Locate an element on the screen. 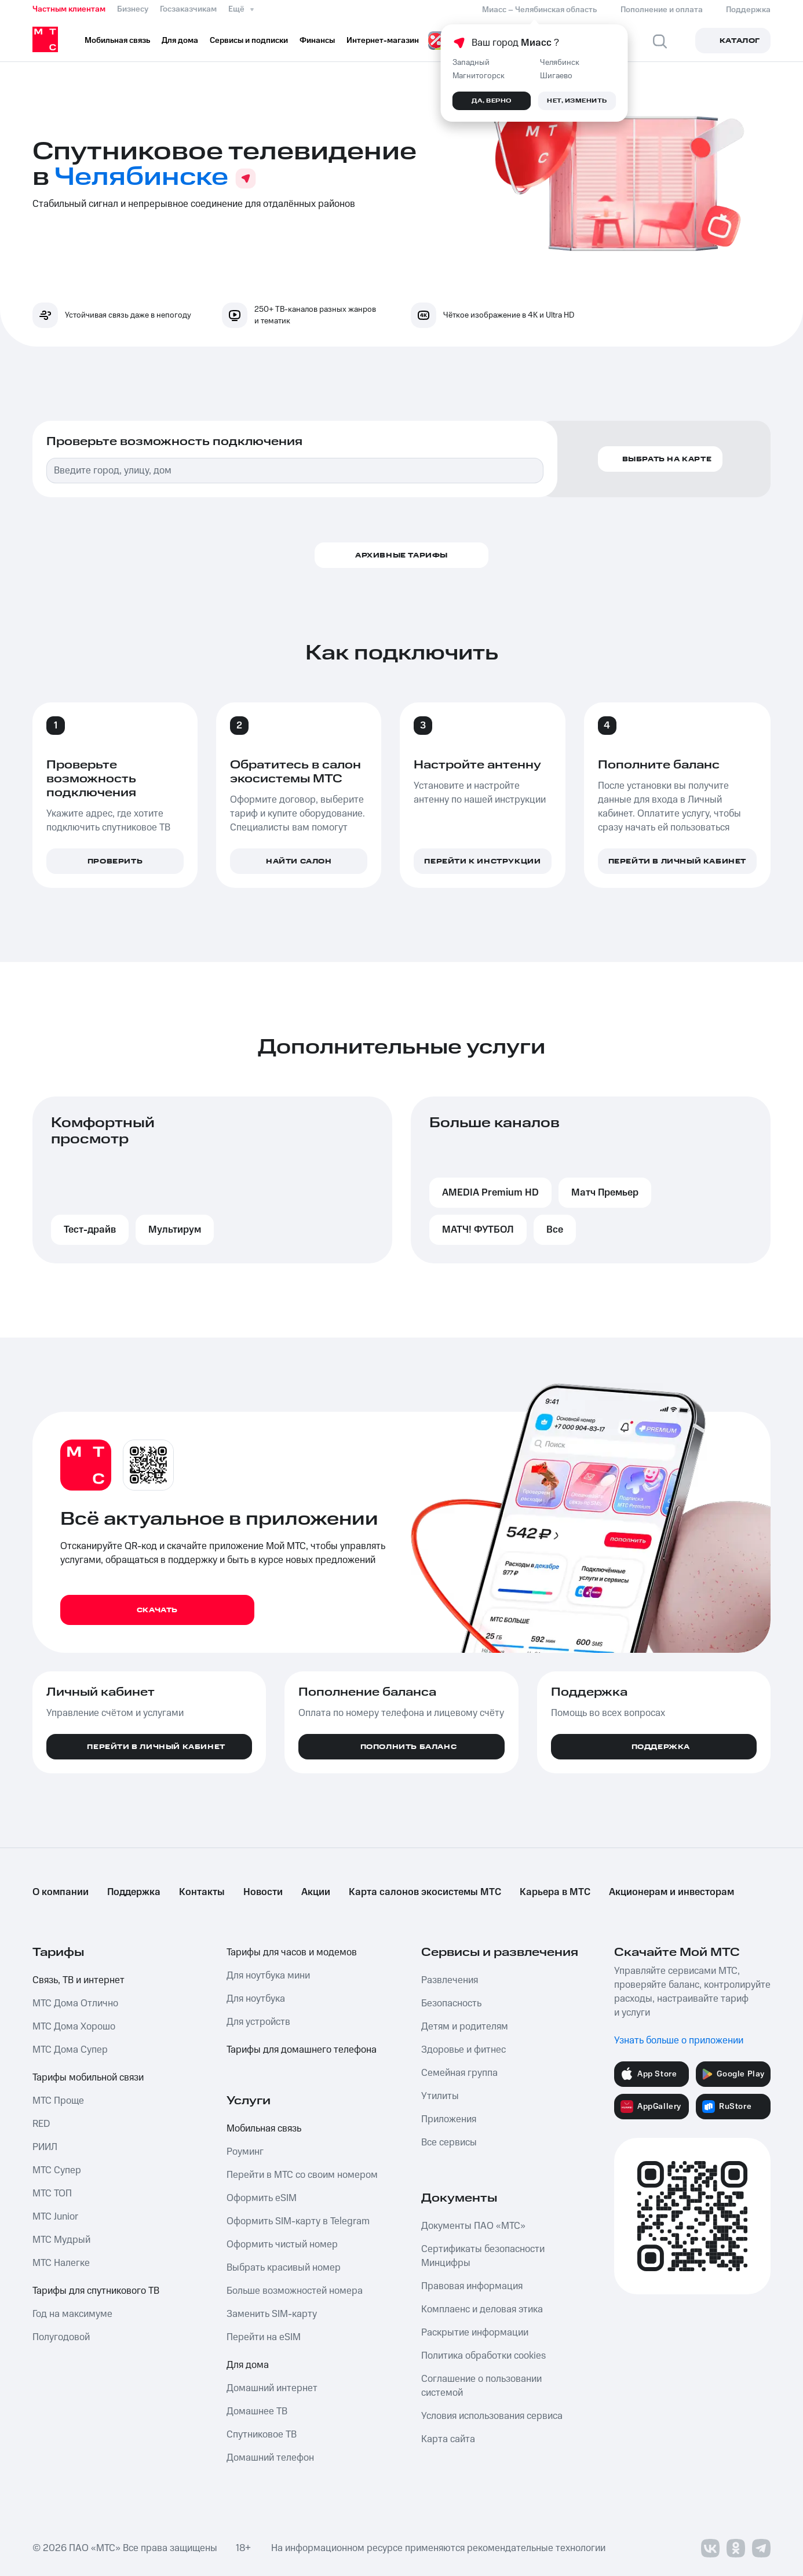 Image resolution: width=803 pixels, height=2576 pixels. Роуминг is located at coordinates (245, 2152).